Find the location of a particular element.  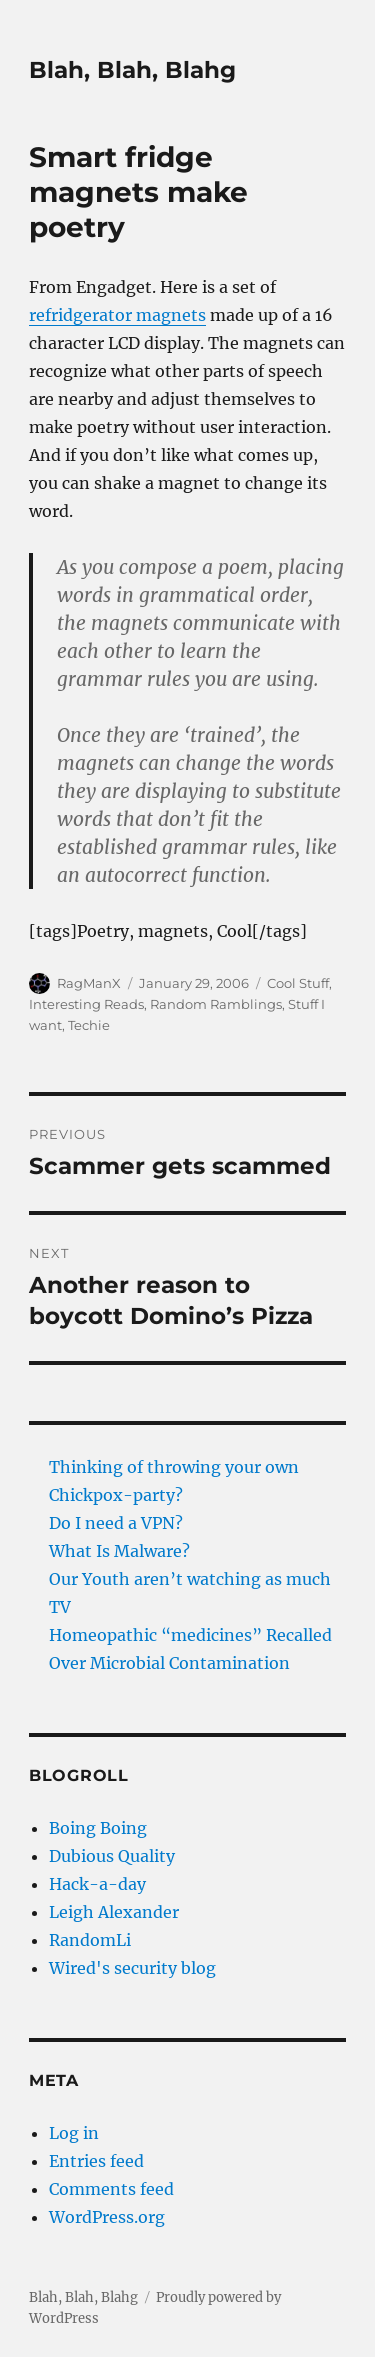

refridgerator magnets is located at coordinates (117, 315).